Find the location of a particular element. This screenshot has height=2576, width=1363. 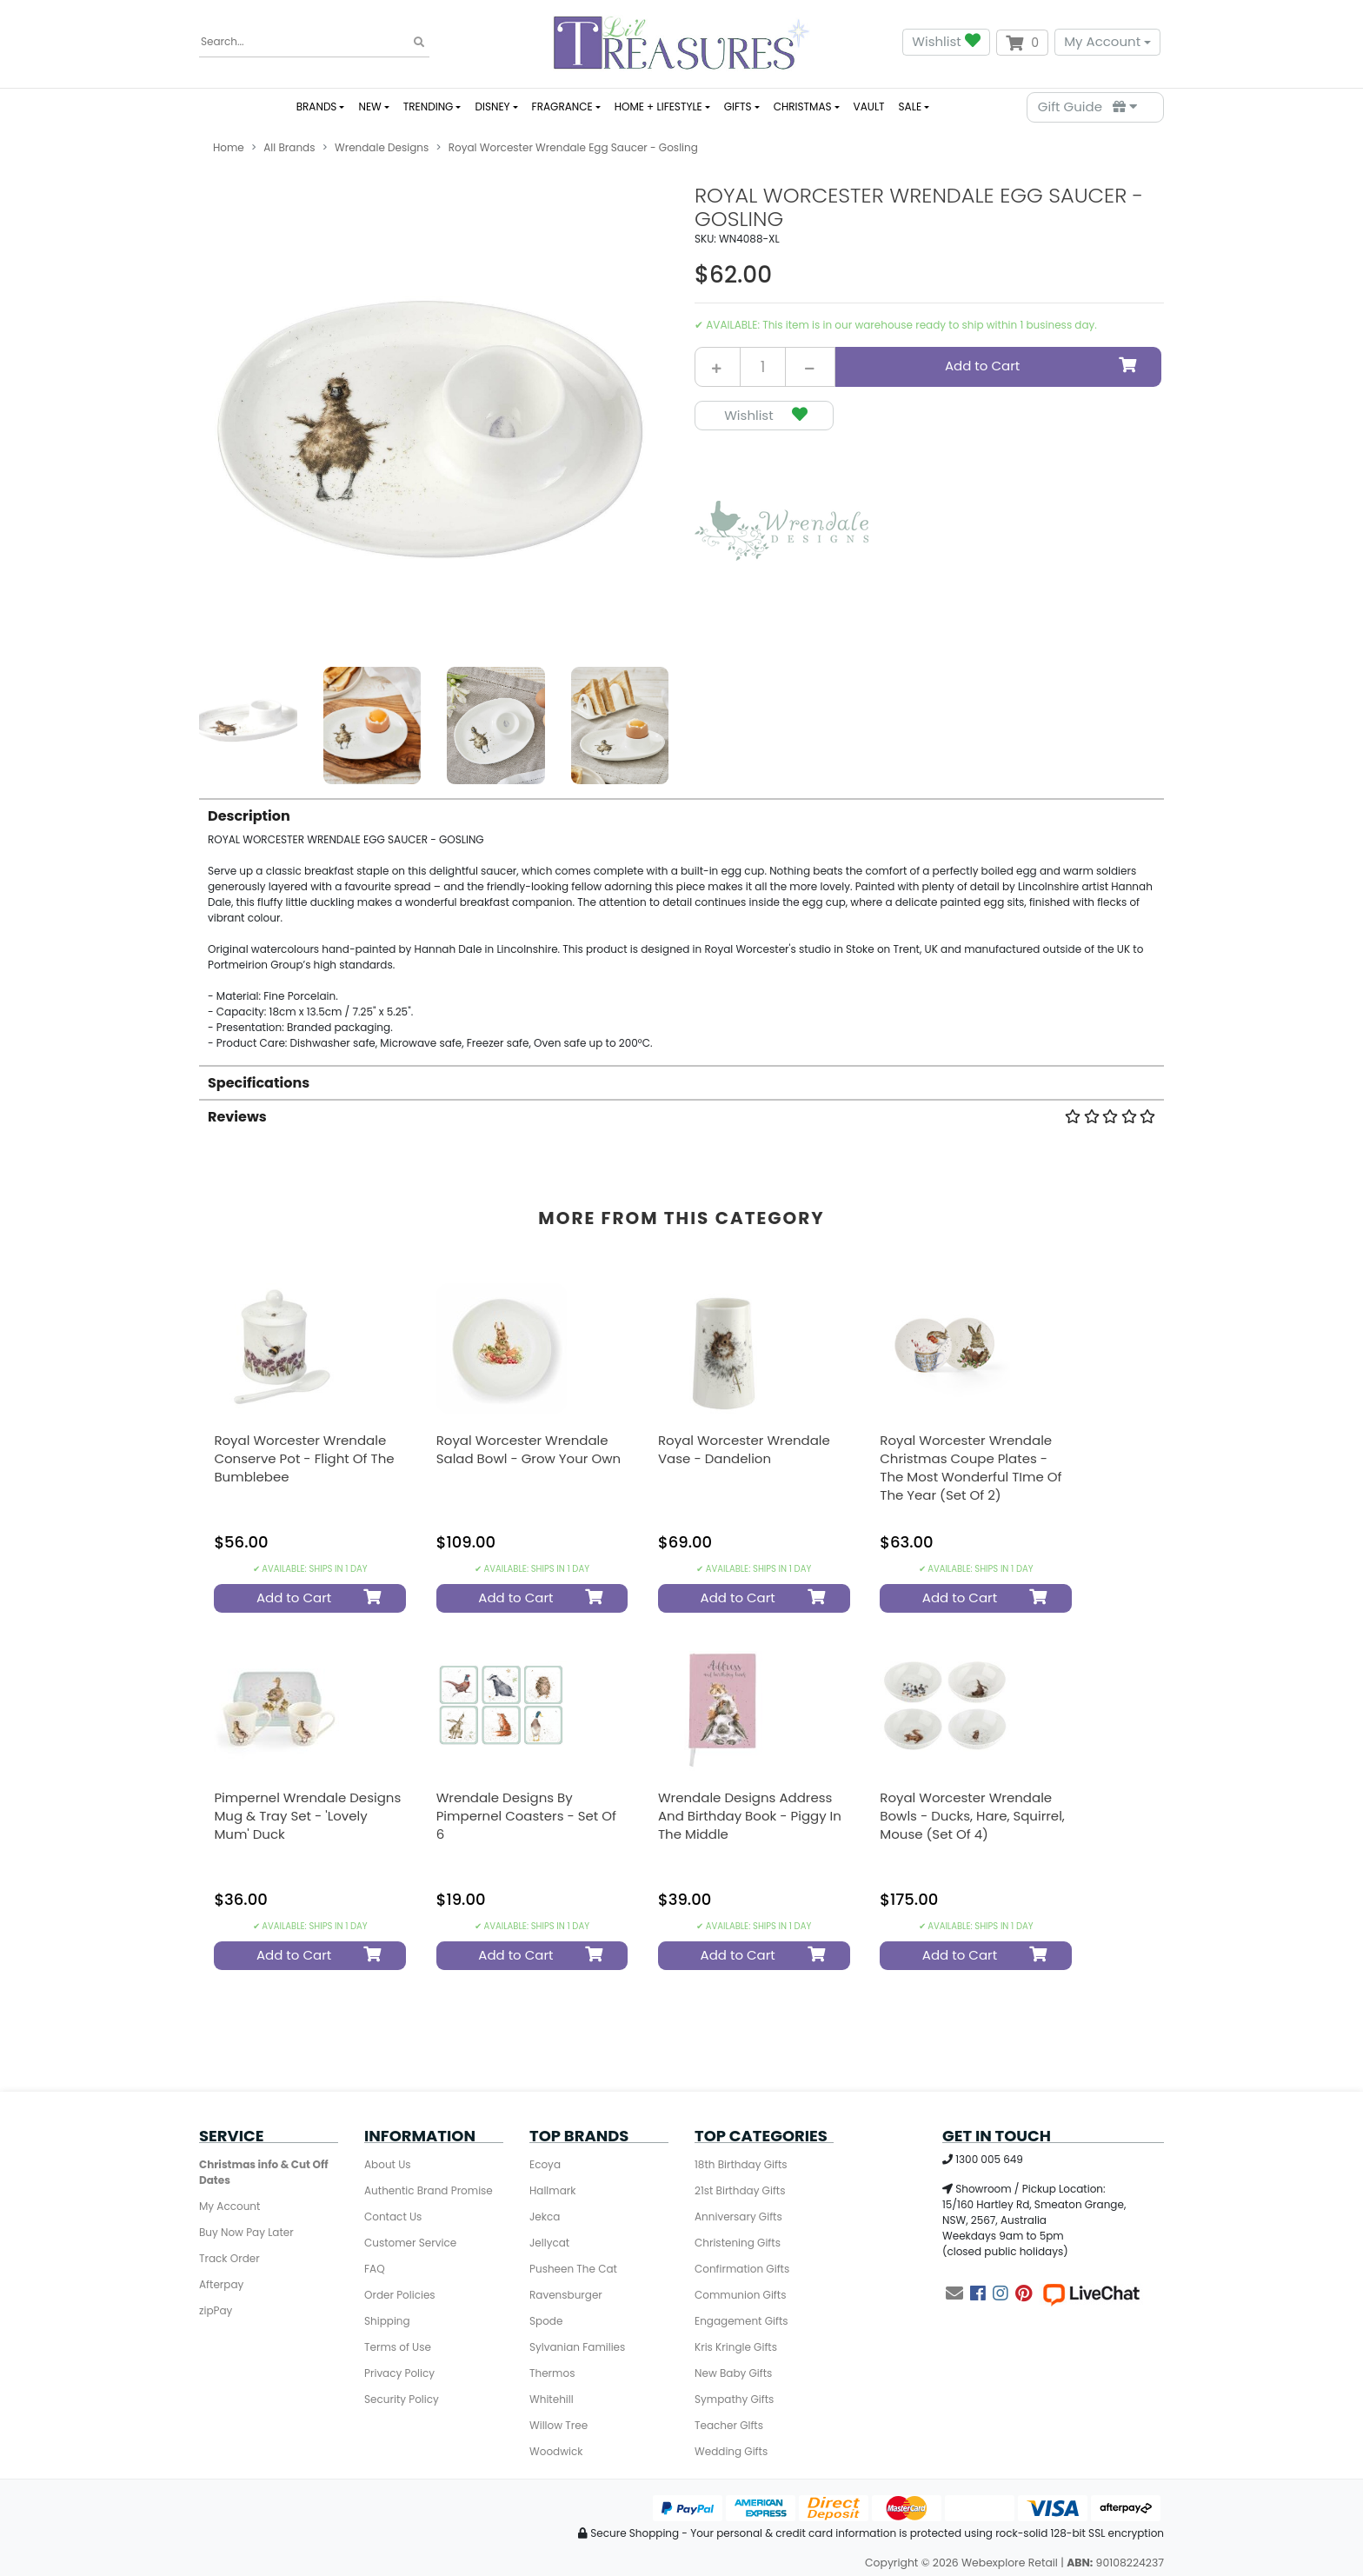

My Account is located at coordinates (1102, 41).